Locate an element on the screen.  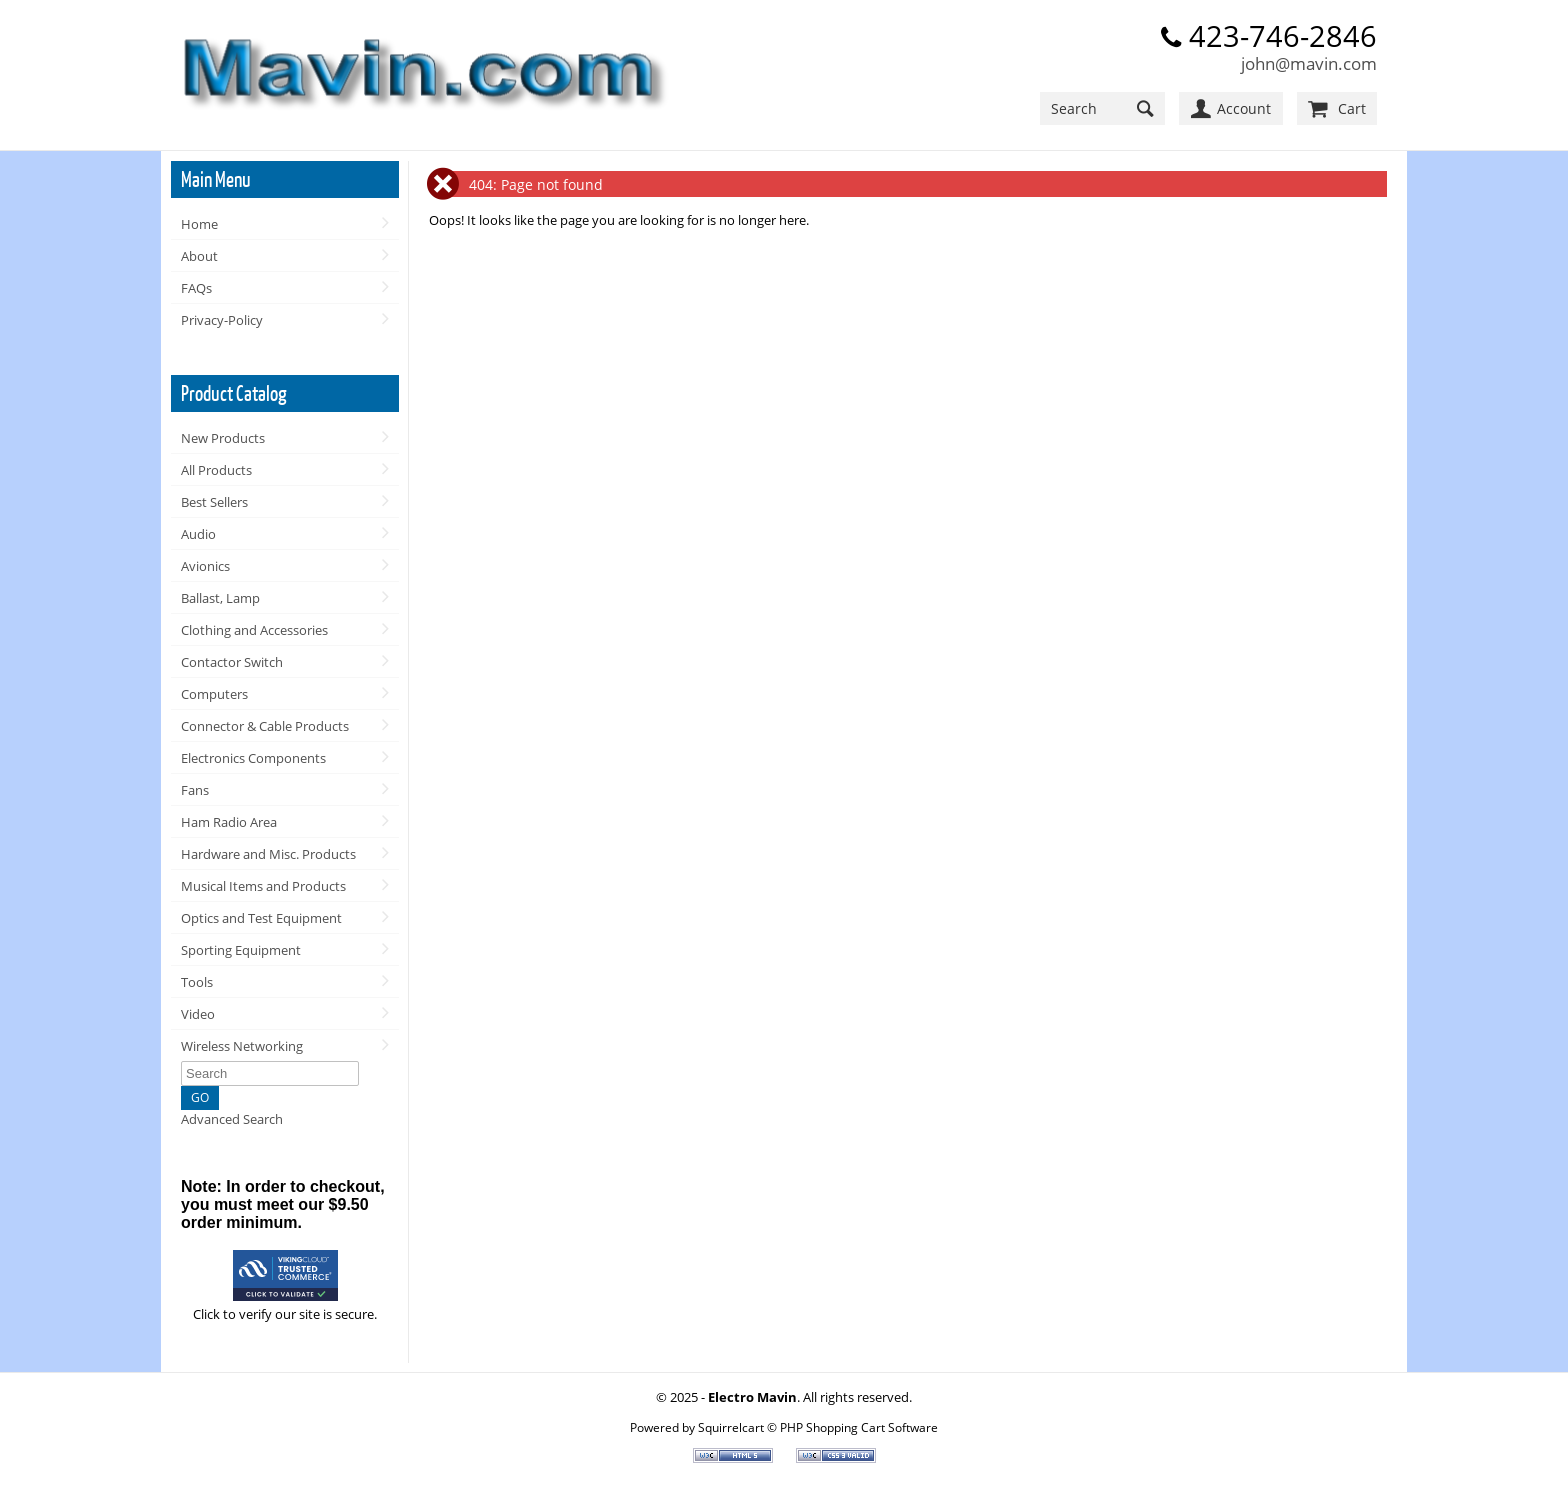
Squirrelcart © PHP Shopping Cart Software is located at coordinates (818, 1427).